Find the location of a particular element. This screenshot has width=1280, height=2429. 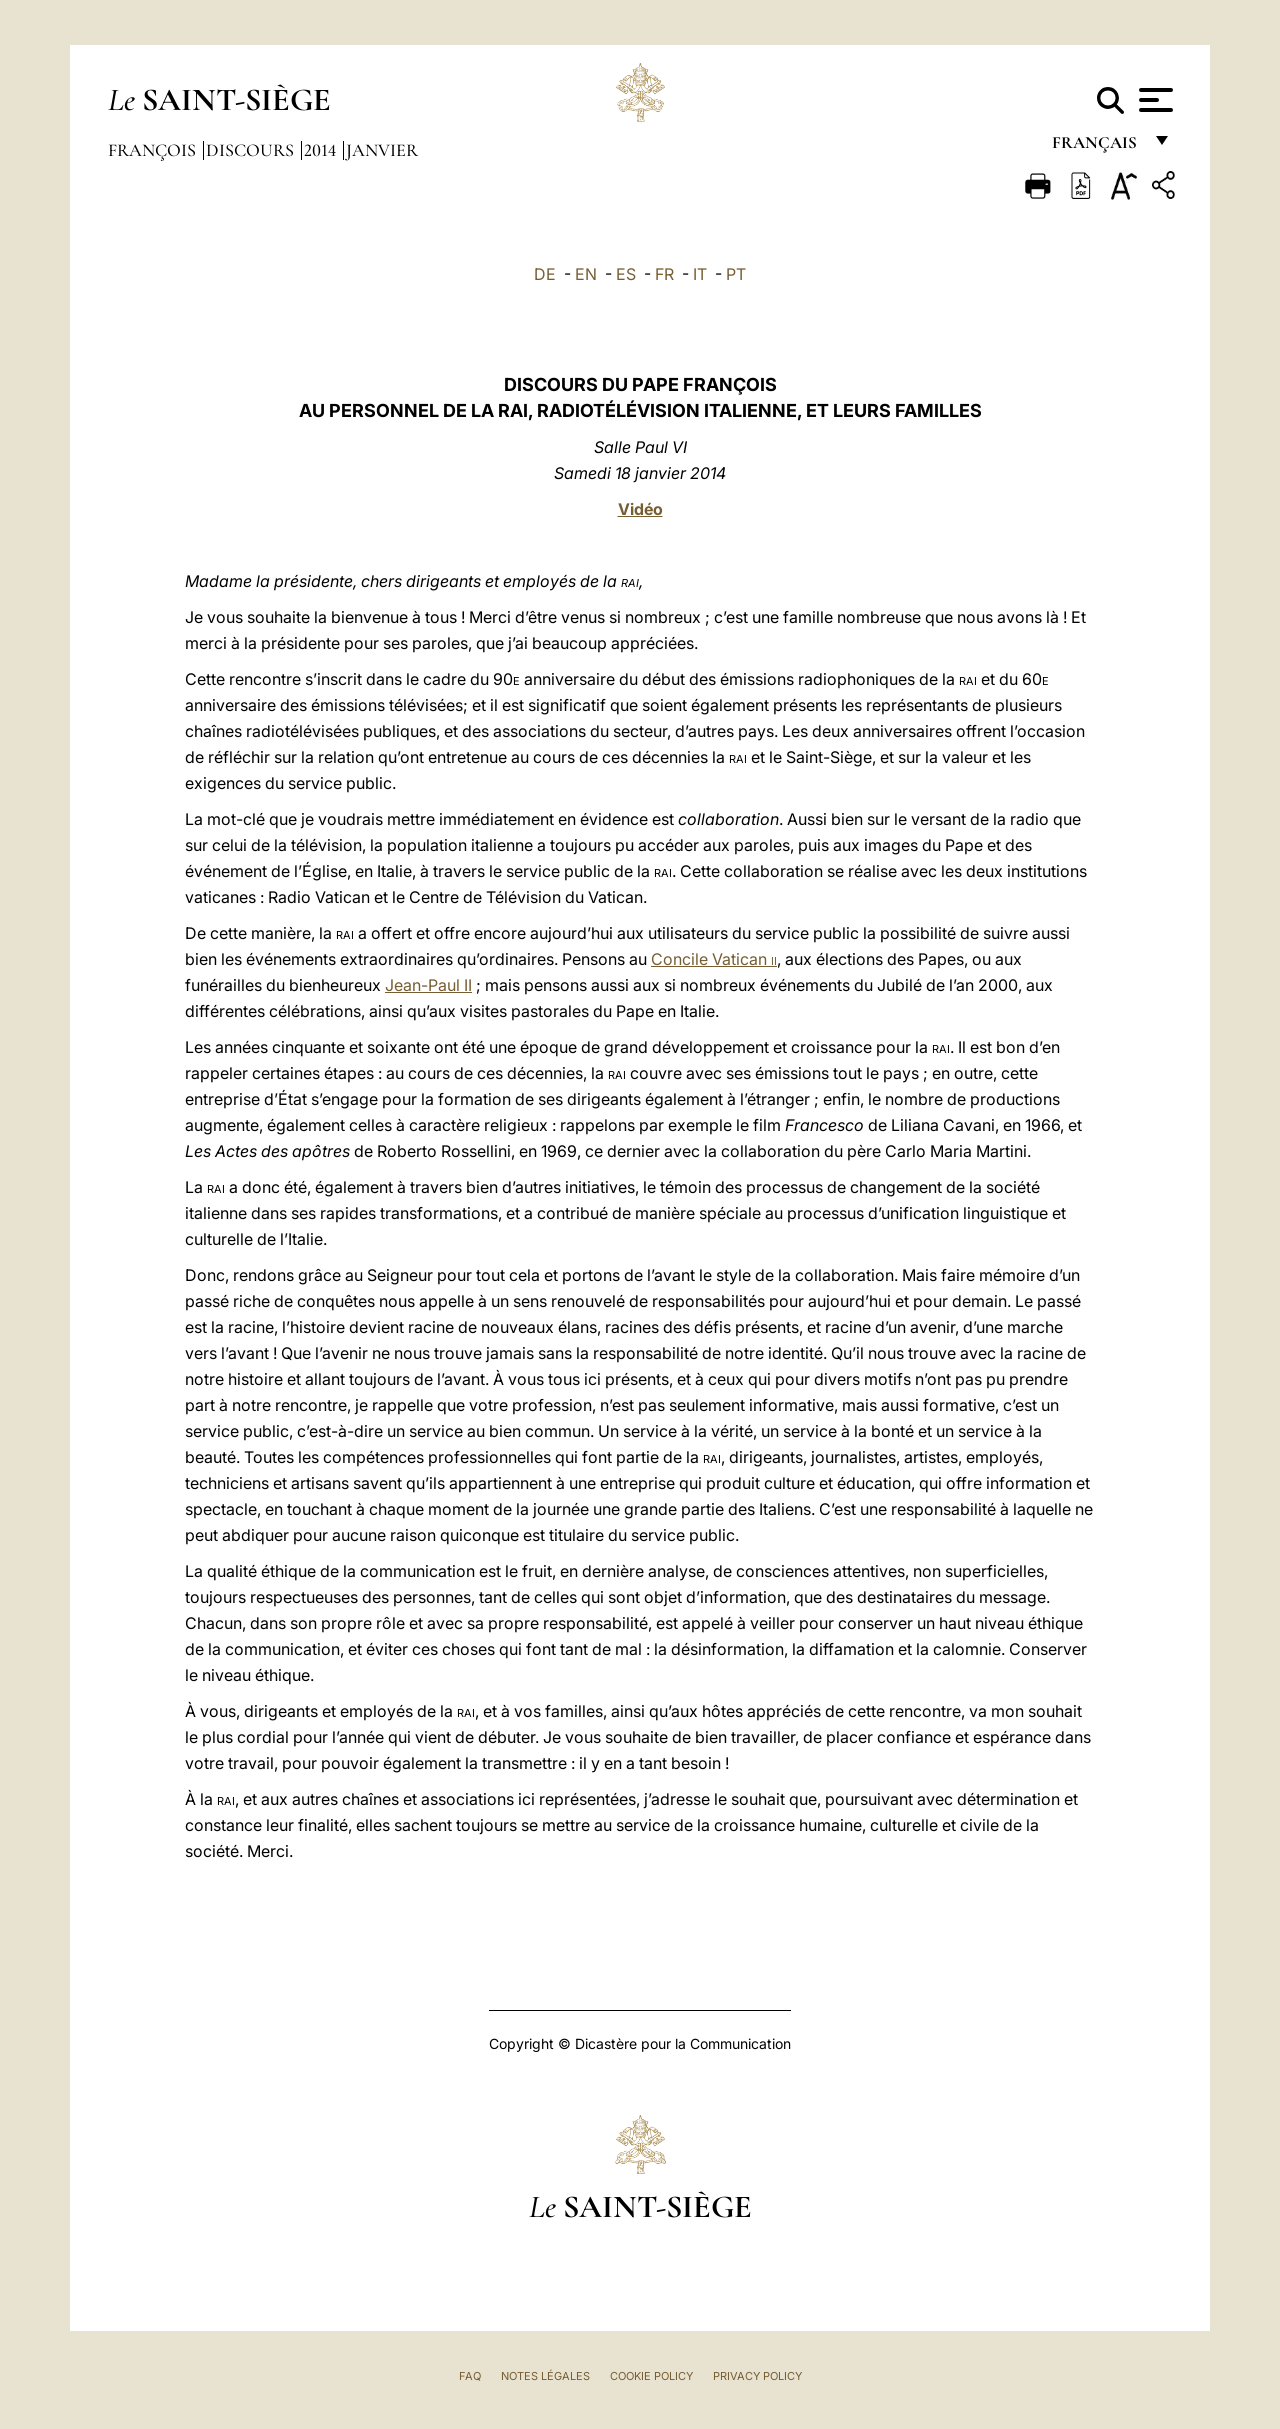

Privacy Policy is located at coordinates (757, 2376).